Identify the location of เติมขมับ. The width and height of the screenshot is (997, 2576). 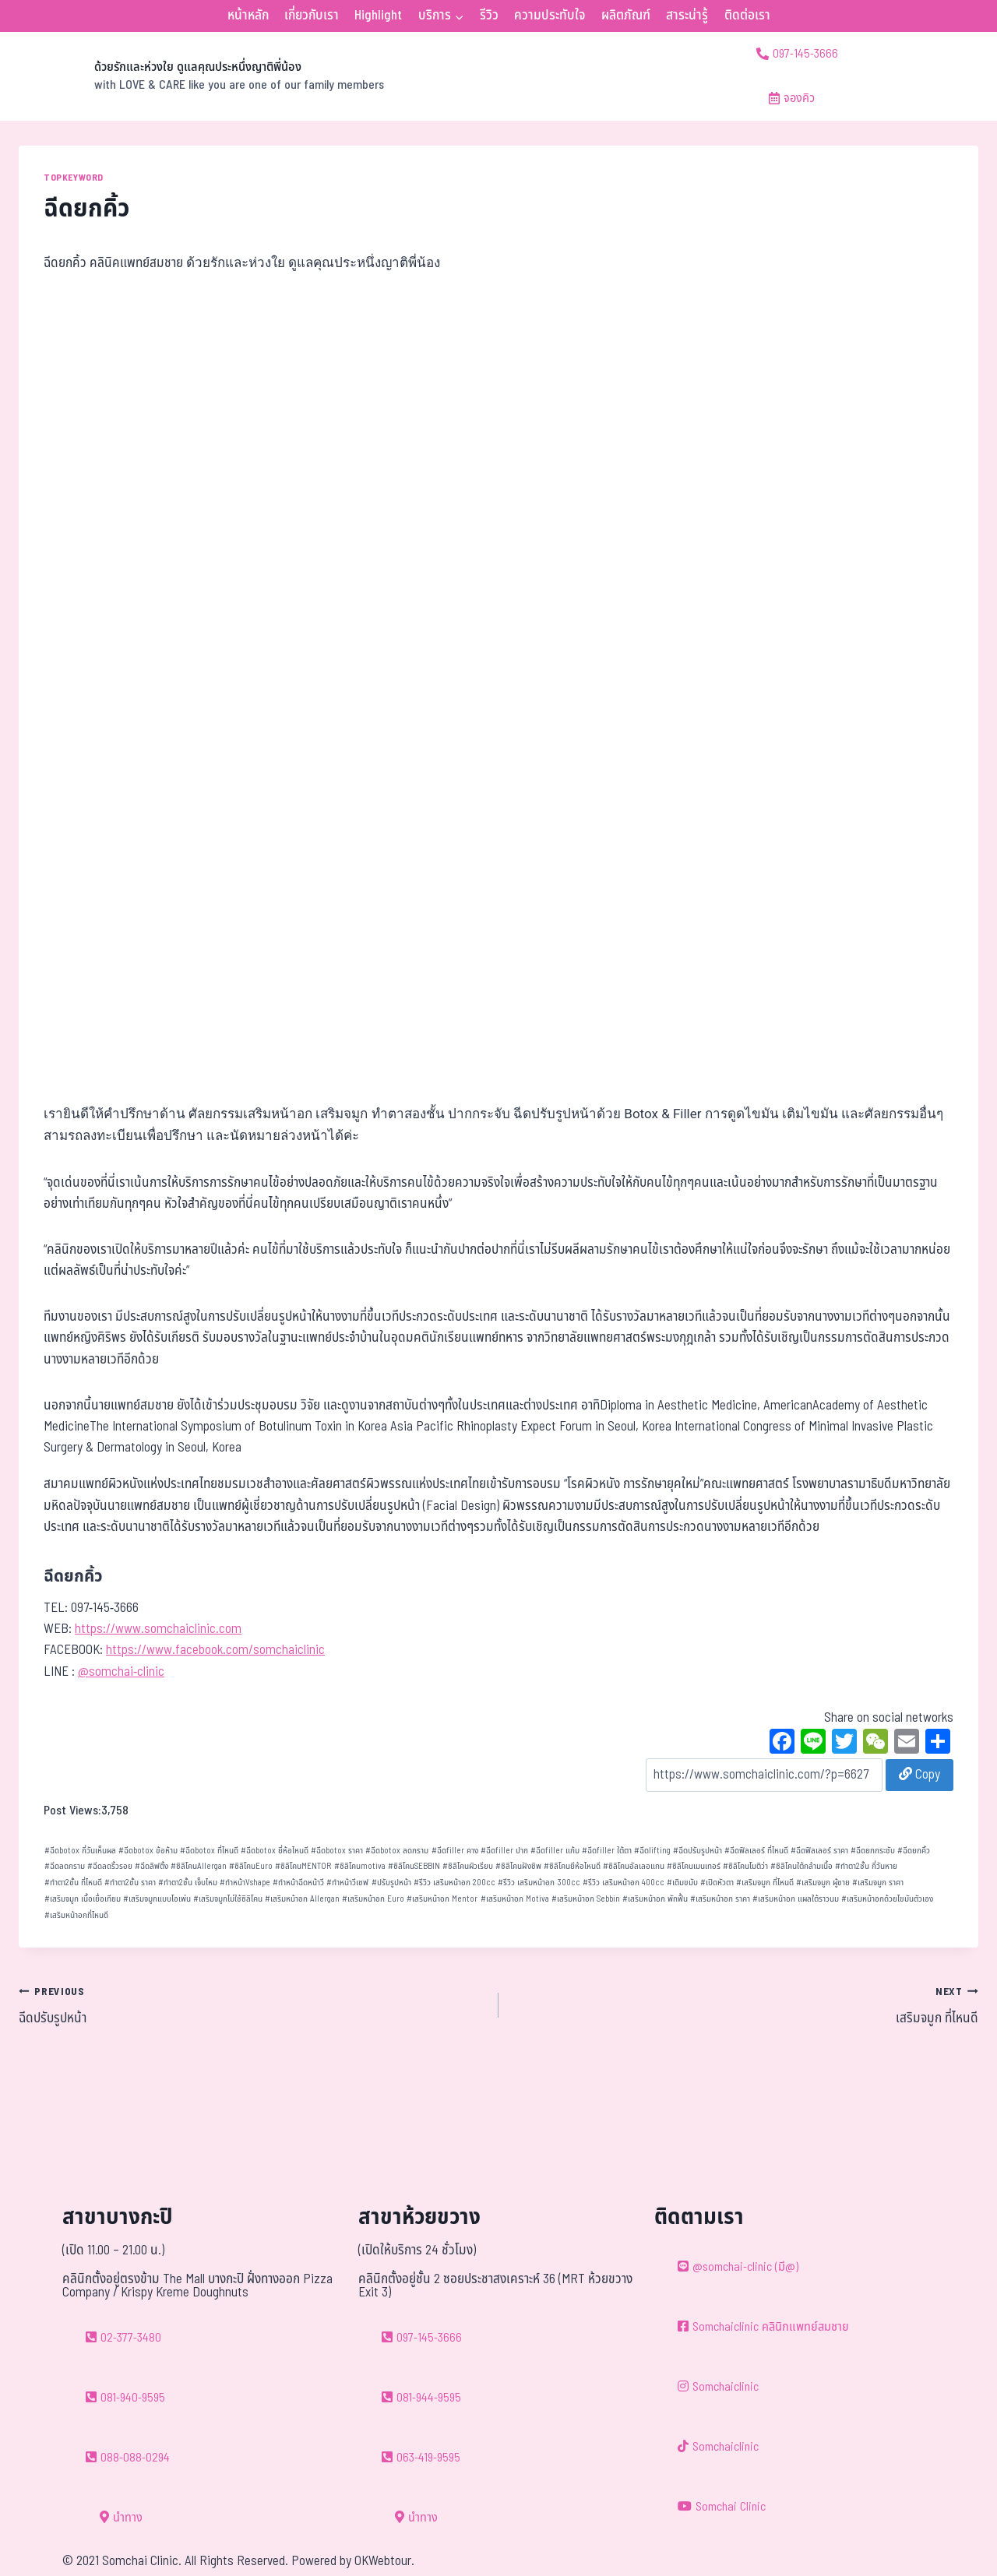
(682, 1882).